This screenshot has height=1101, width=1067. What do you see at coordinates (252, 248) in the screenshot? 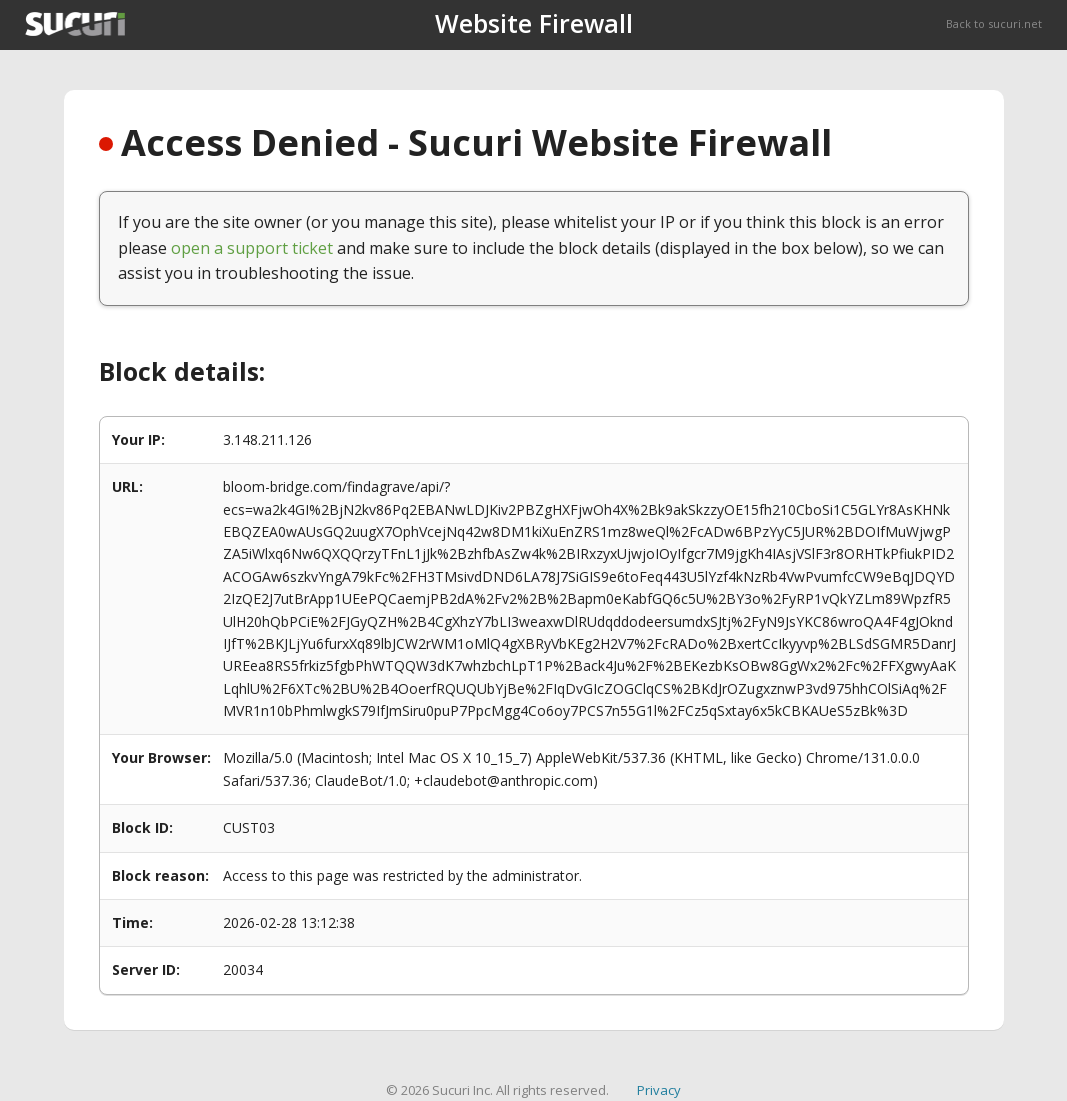
I see `open a support ticket` at bounding box center [252, 248].